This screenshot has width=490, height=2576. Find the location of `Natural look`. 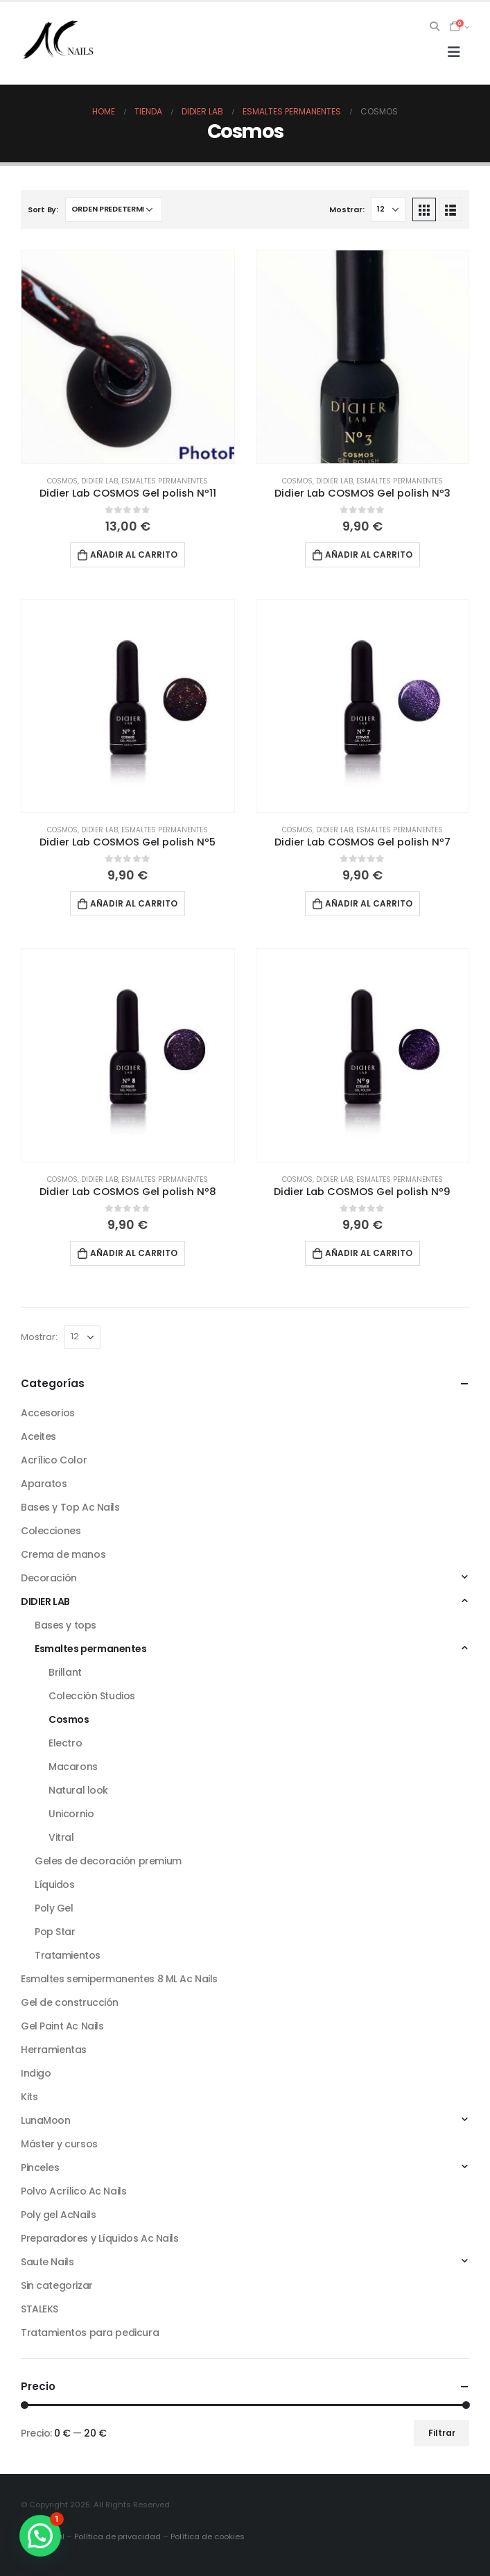

Natural look is located at coordinates (78, 1790).